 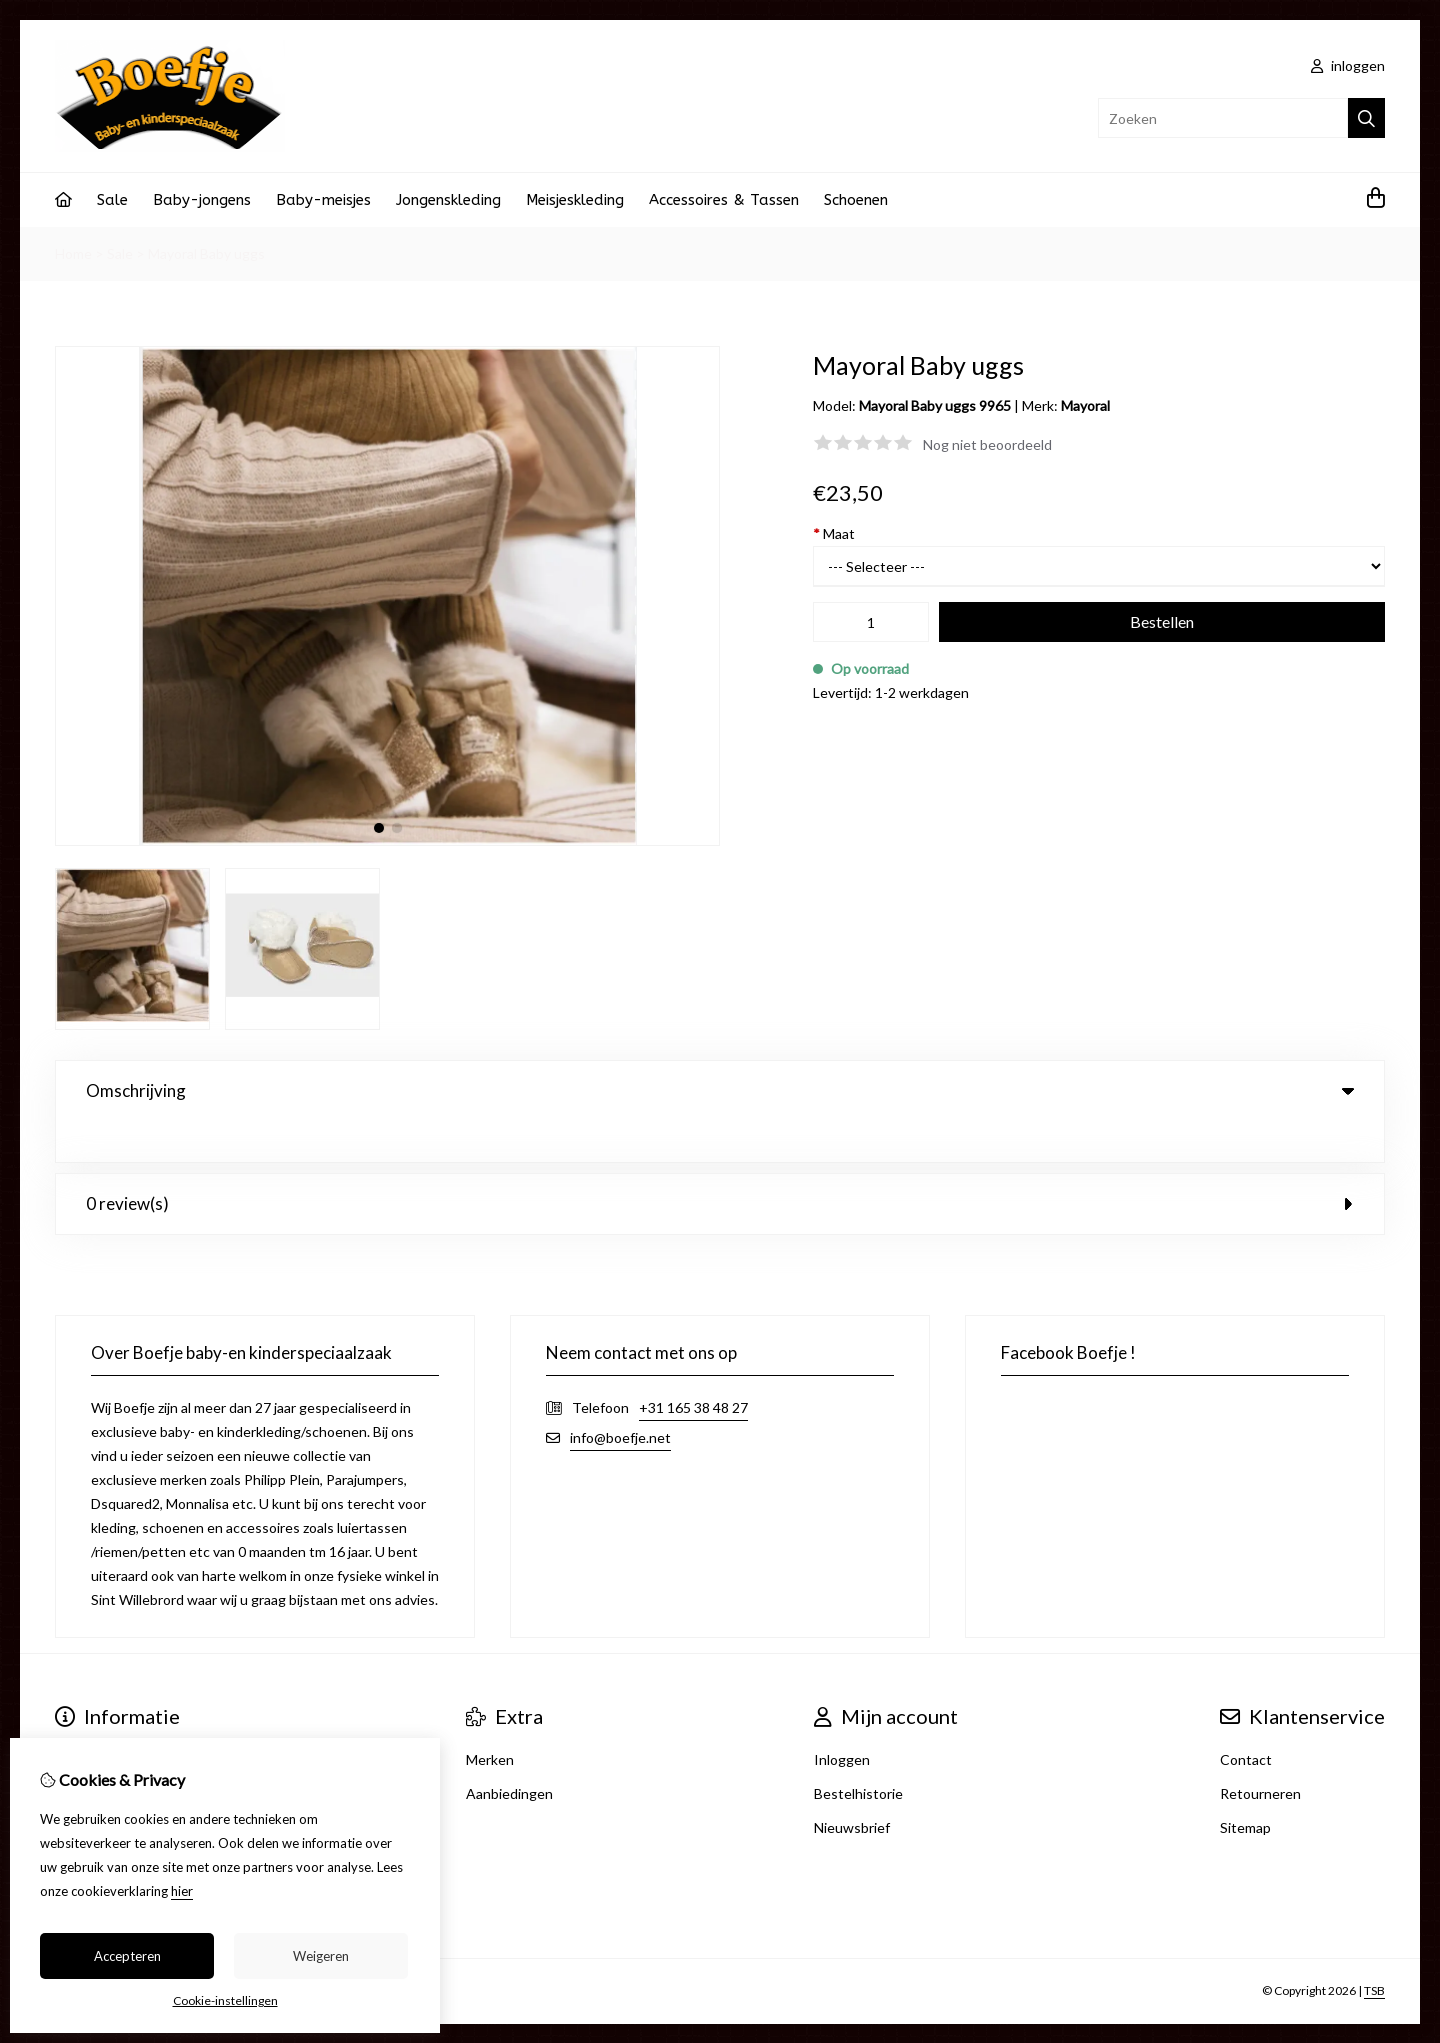 What do you see at coordinates (1085, 405) in the screenshot?
I see `Mayoral` at bounding box center [1085, 405].